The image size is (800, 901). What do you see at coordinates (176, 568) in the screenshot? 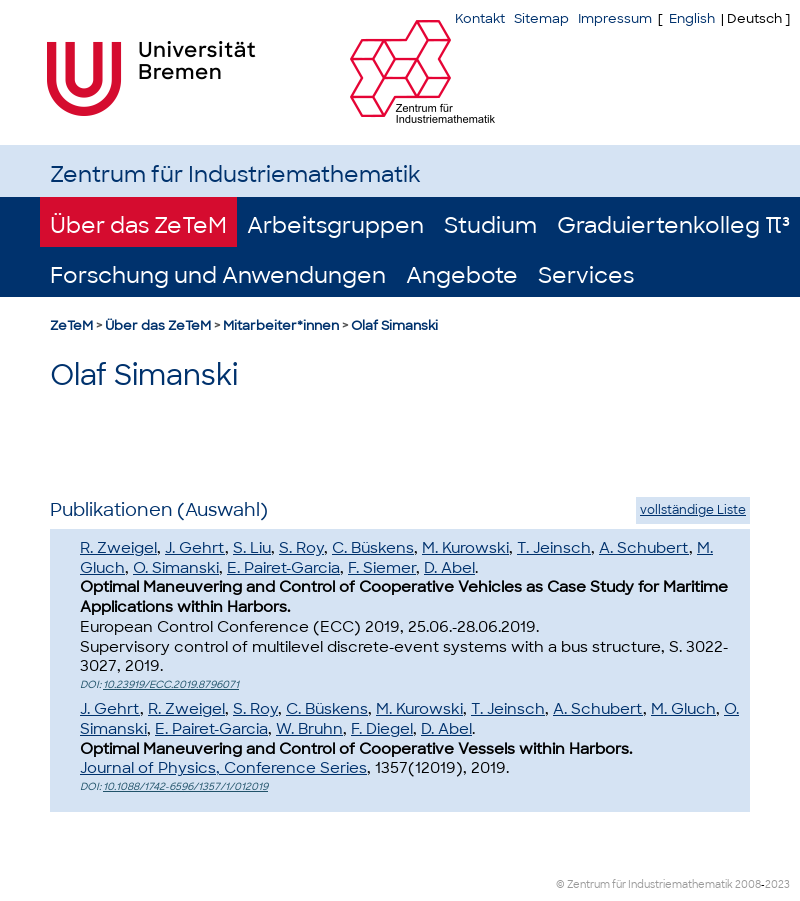
I see `O. Simanski` at bounding box center [176, 568].